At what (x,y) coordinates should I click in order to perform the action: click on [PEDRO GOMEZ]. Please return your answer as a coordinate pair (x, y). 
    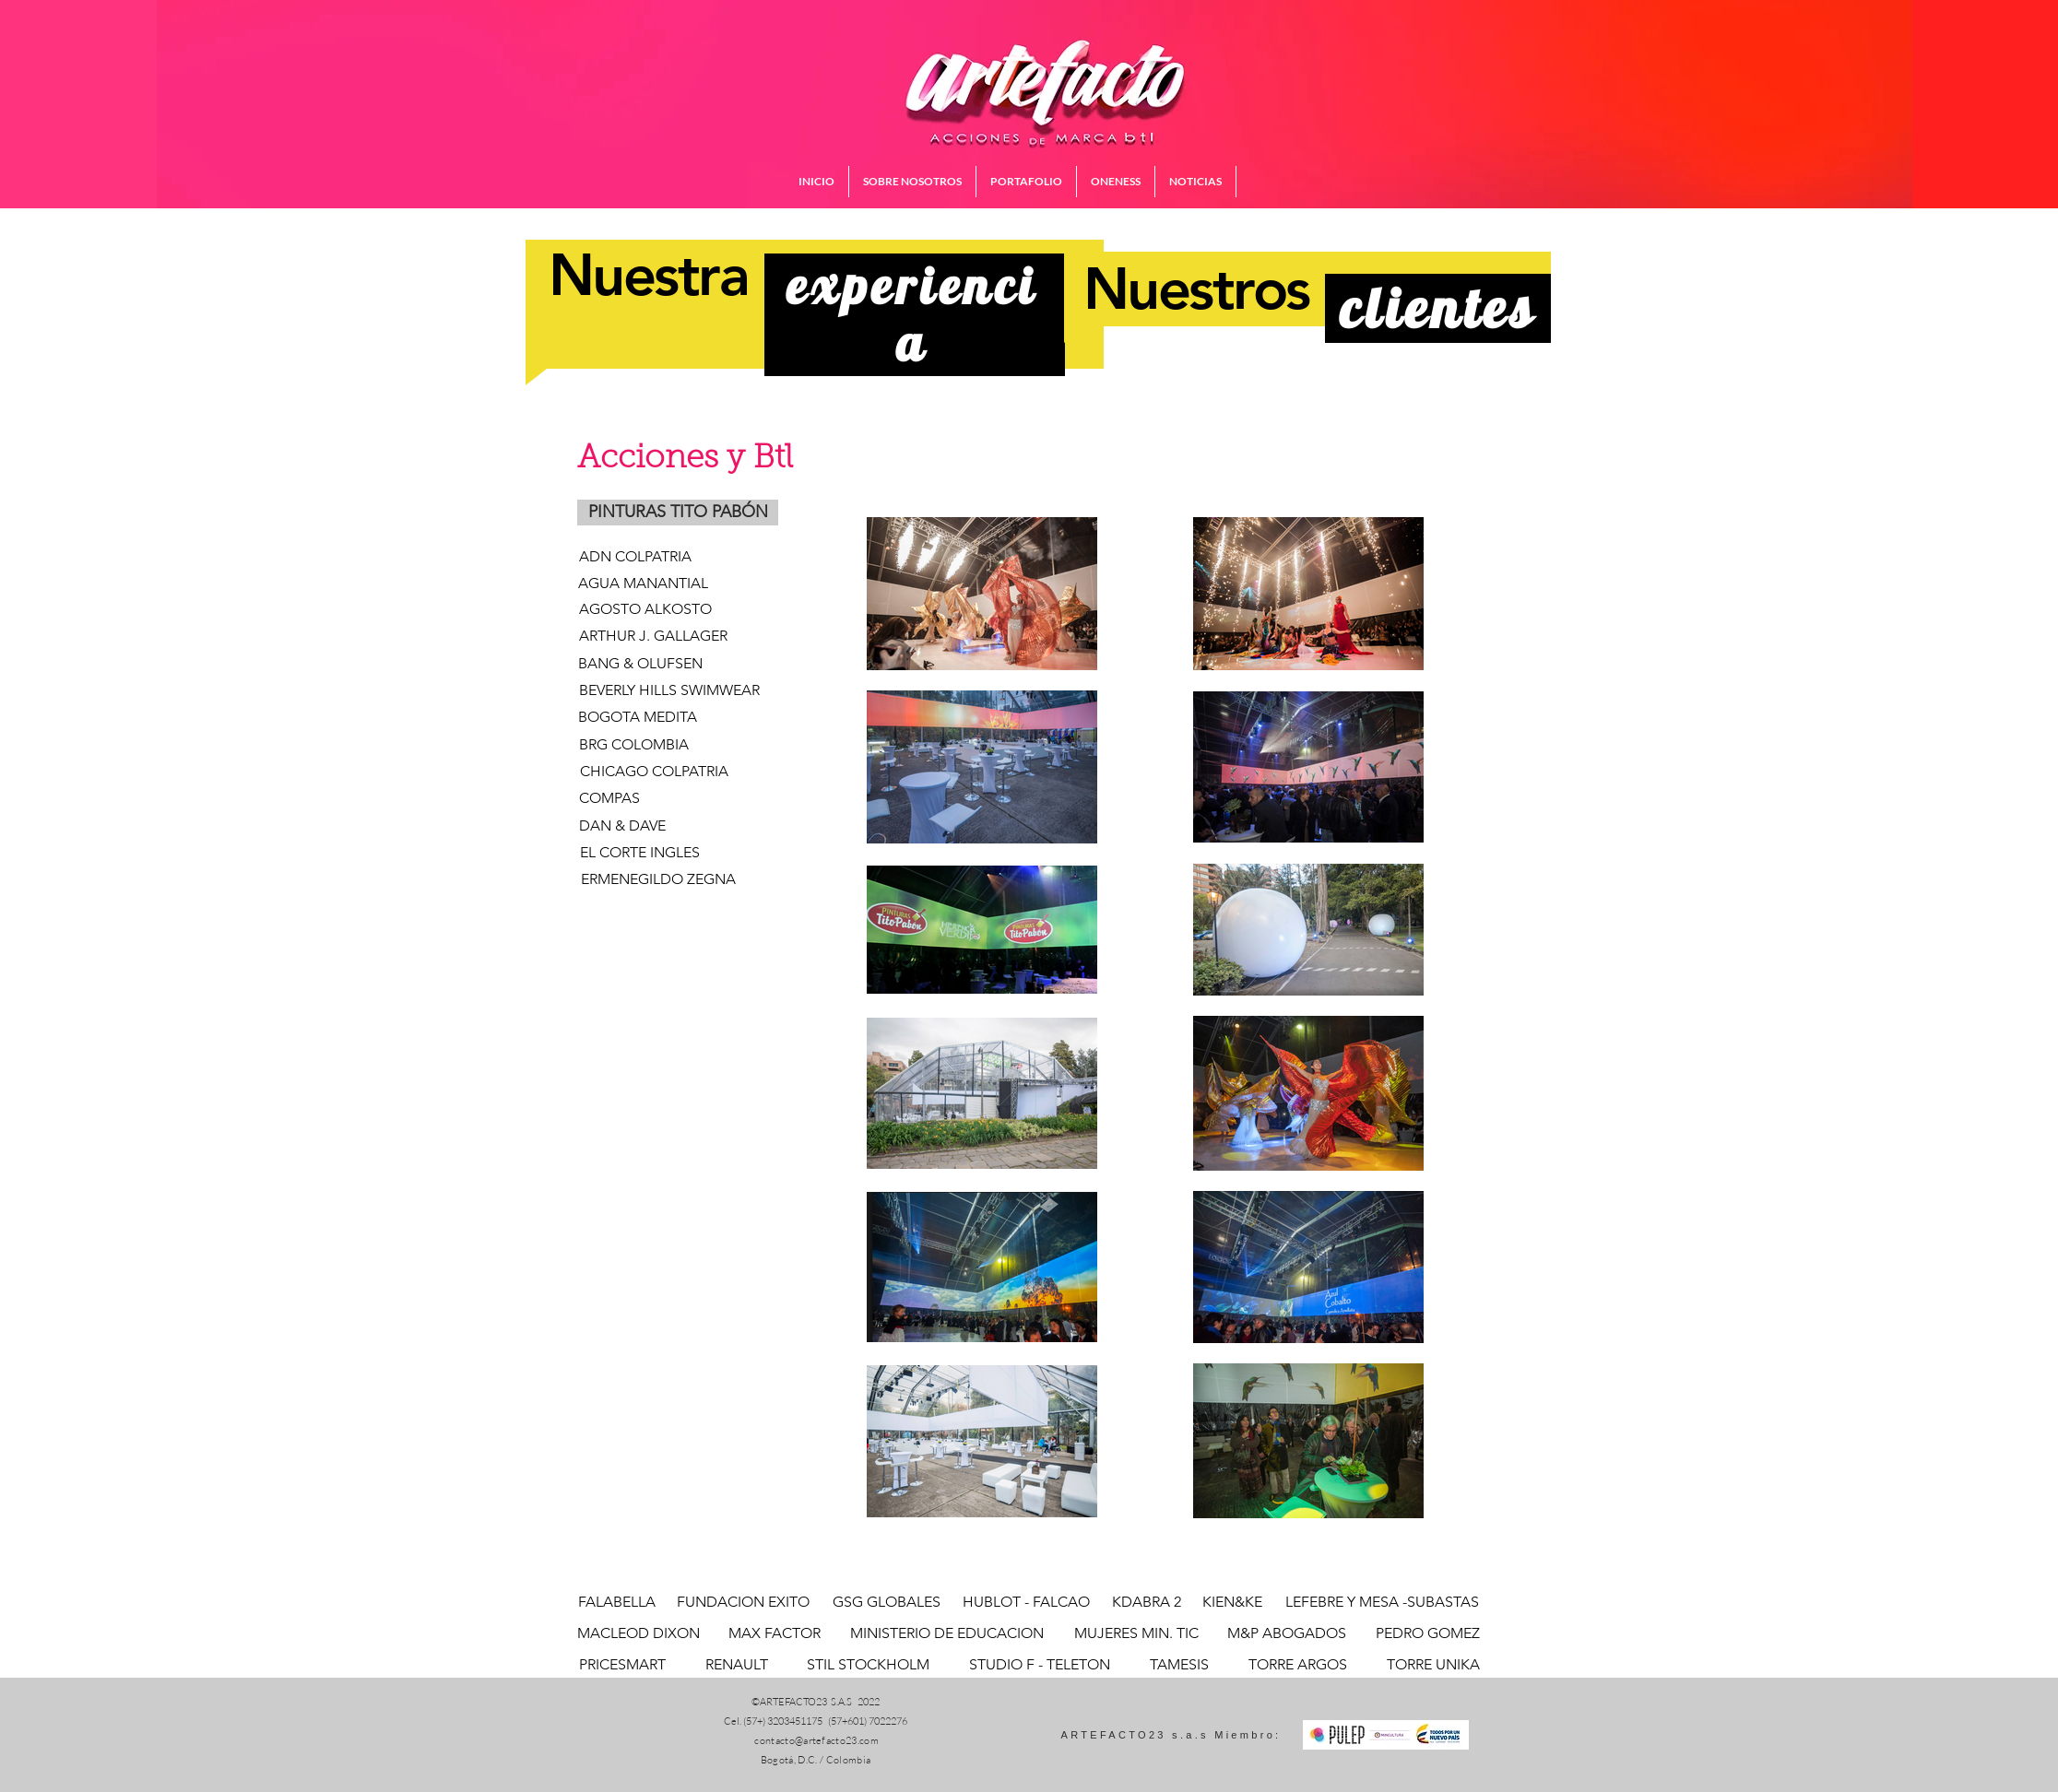
    Looking at the image, I should click on (1427, 1633).